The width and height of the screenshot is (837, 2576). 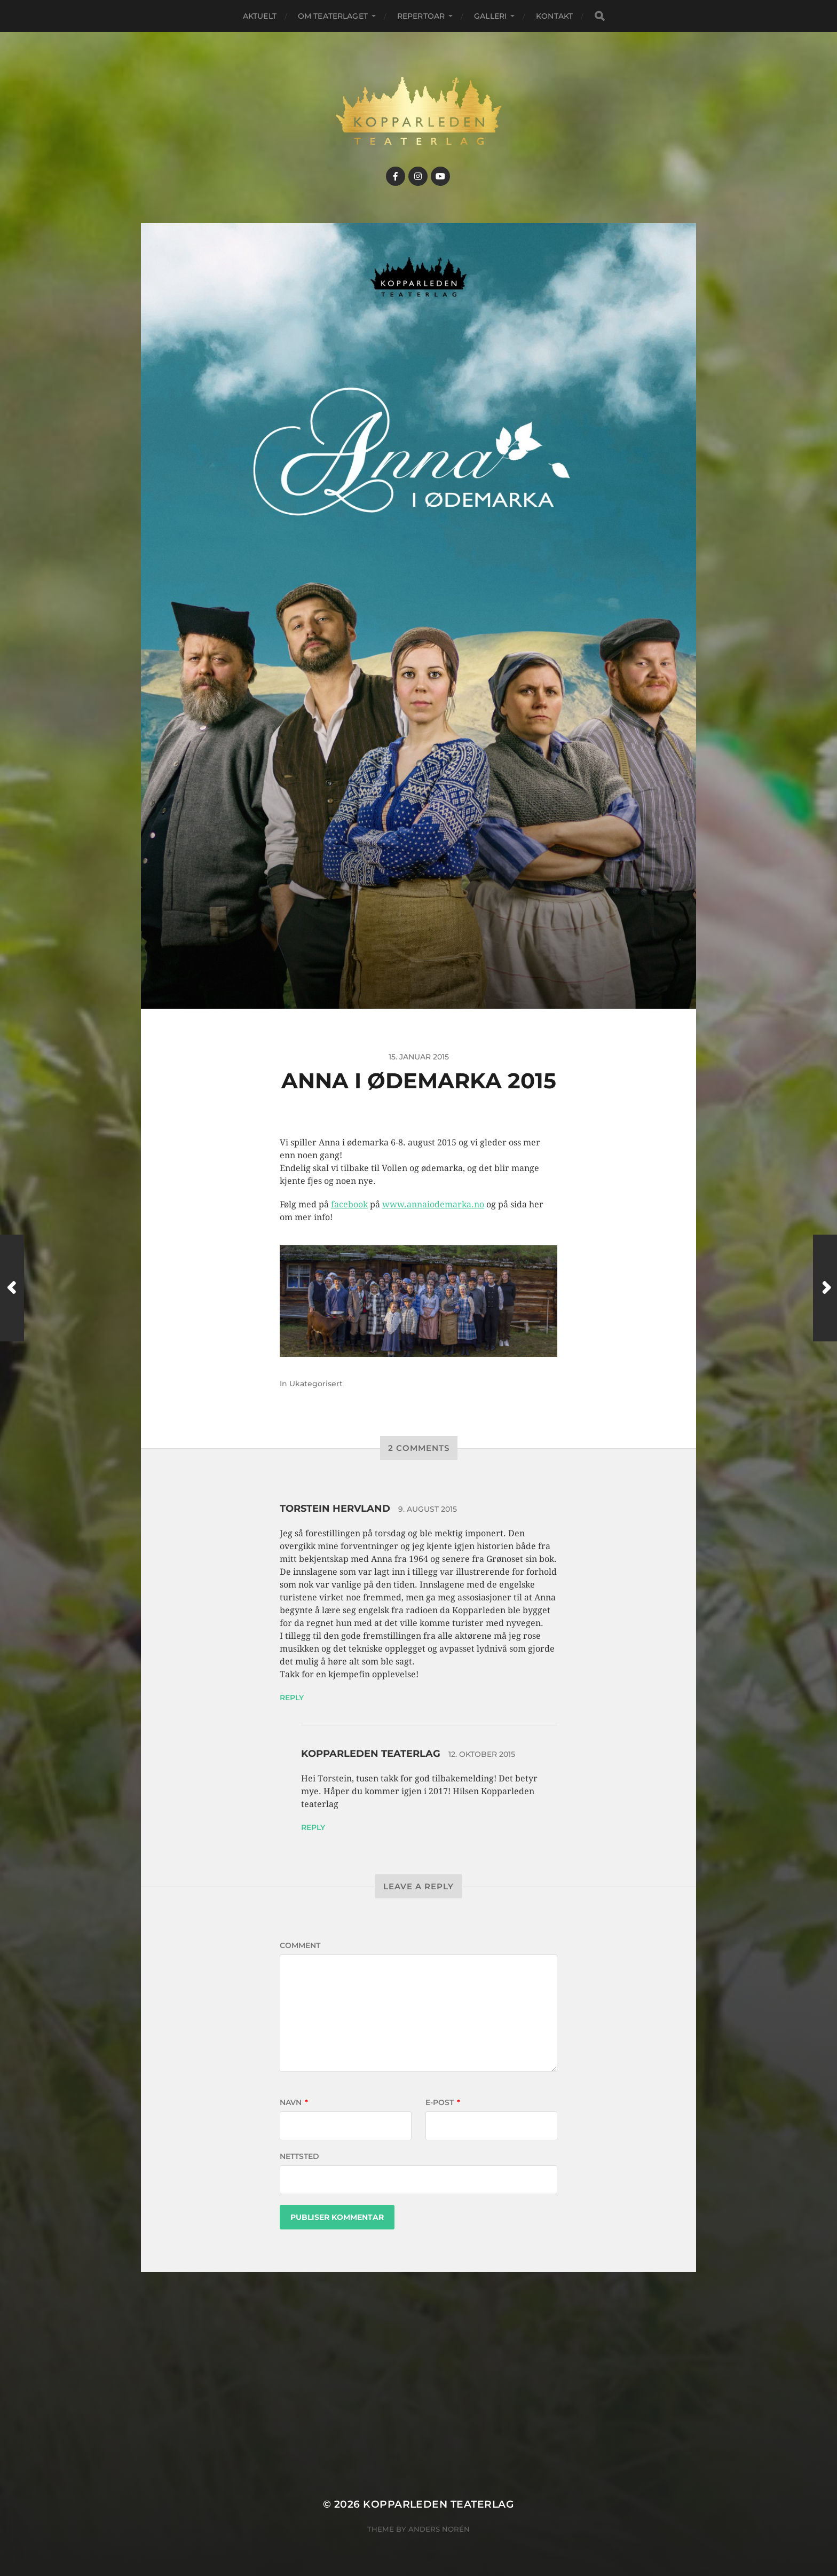 What do you see at coordinates (313, 1827) in the screenshot?
I see `Reply [Svar til Kopparleden teaterlag]` at bounding box center [313, 1827].